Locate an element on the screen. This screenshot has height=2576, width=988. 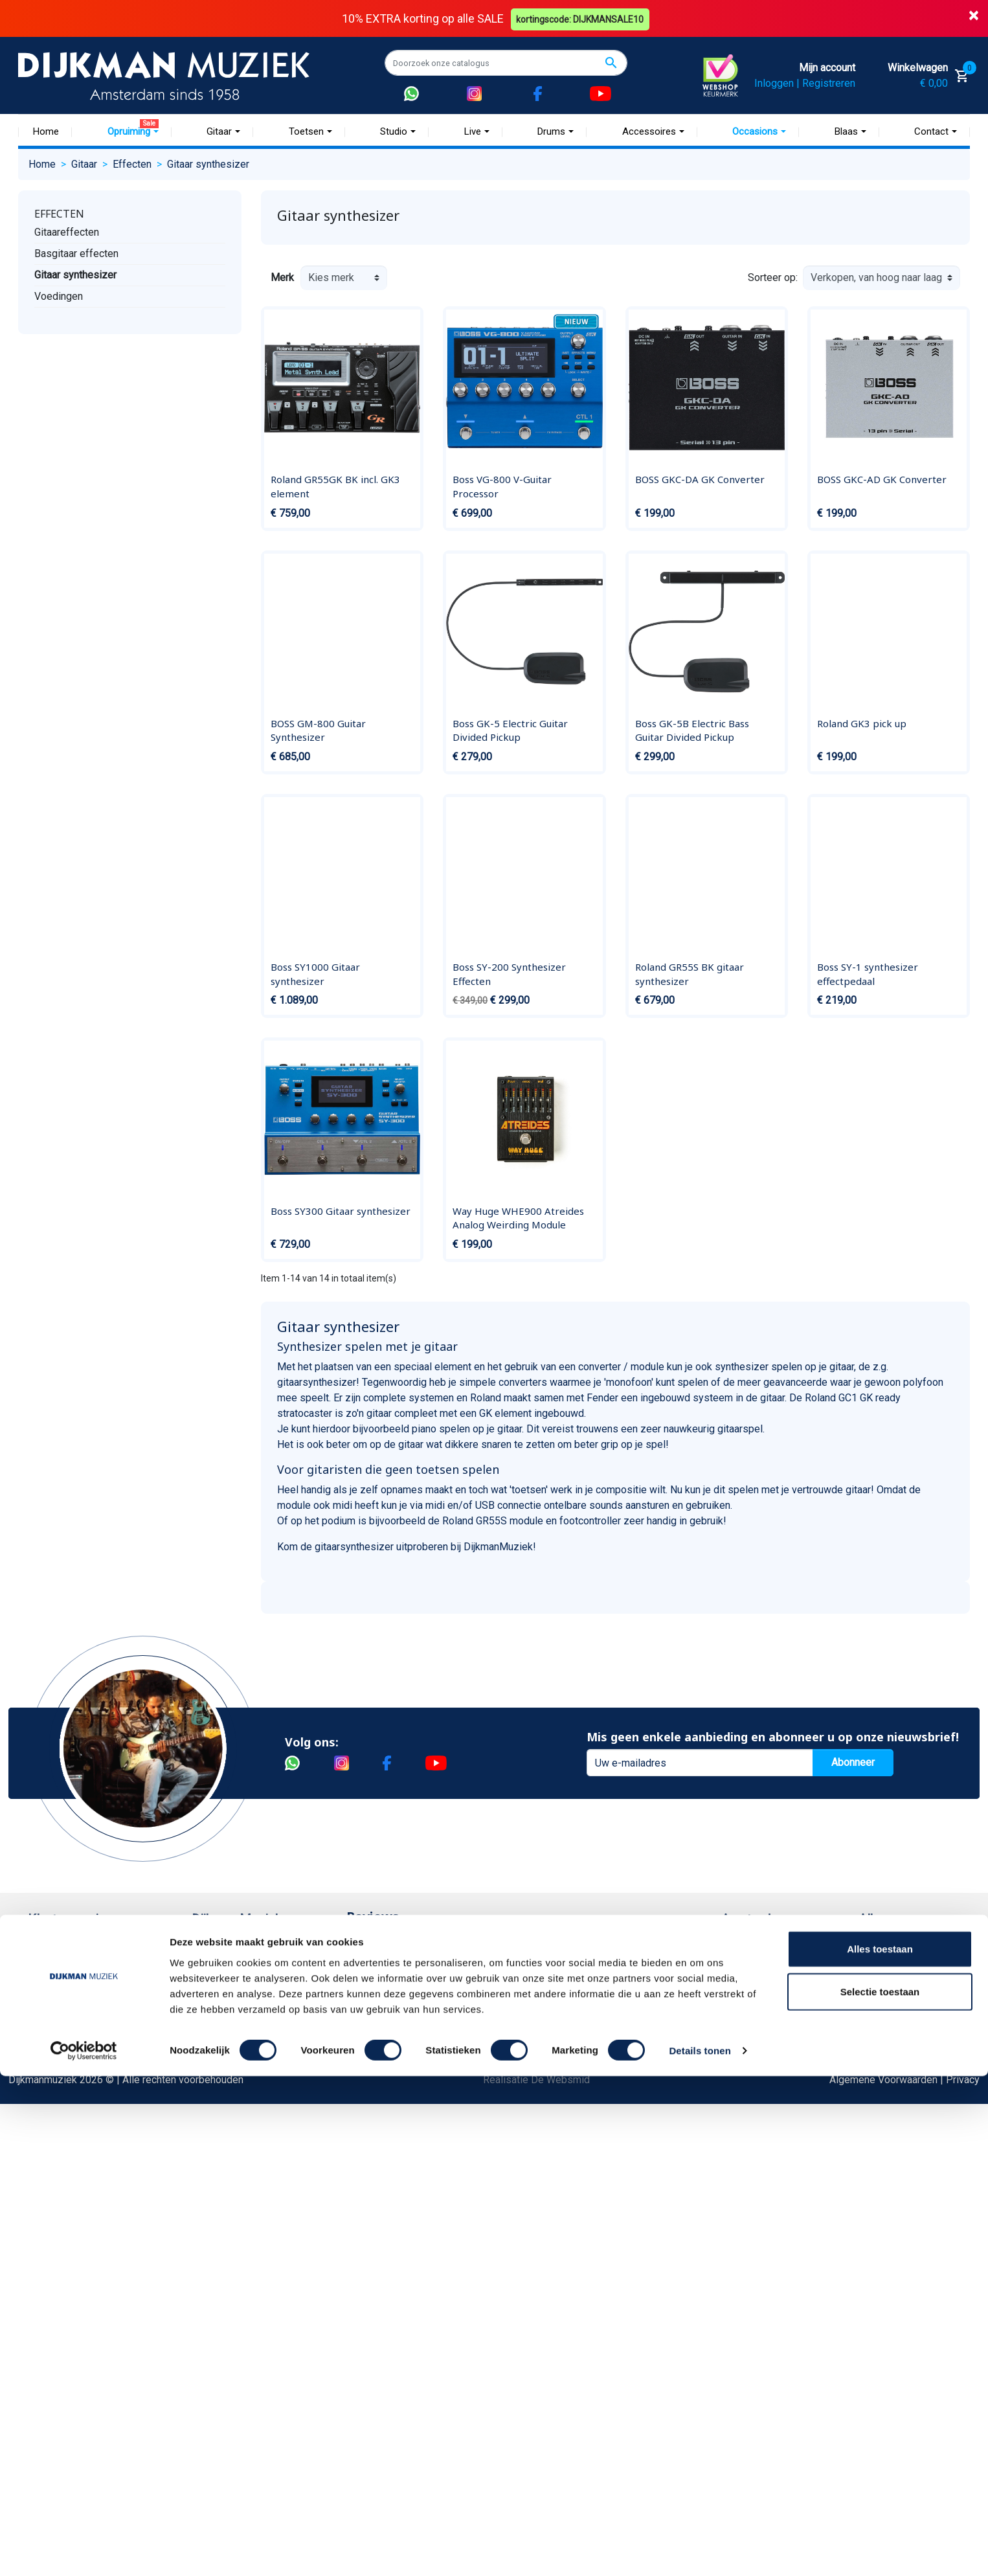
Contacteer ons is located at coordinates (62, 2261).